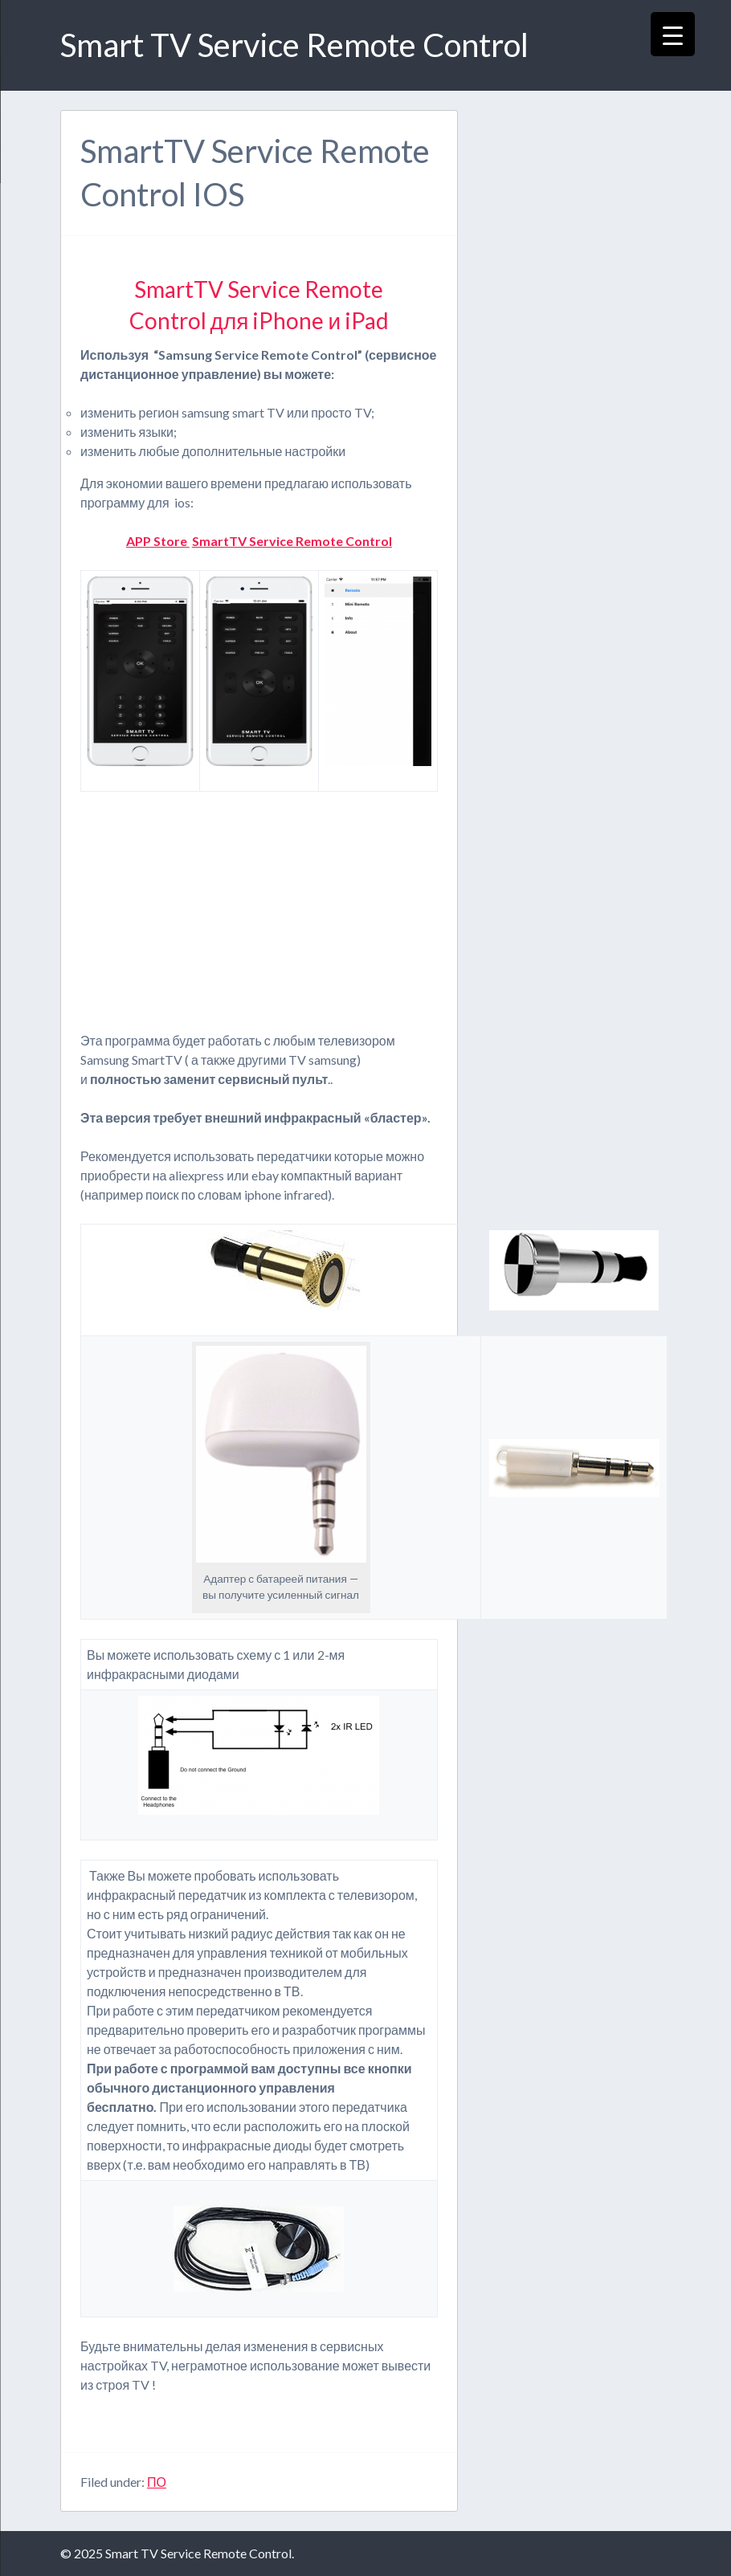 The height and width of the screenshot is (2576, 731). What do you see at coordinates (673, 34) in the screenshot?
I see `[Menu Trigger]` at bounding box center [673, 34].